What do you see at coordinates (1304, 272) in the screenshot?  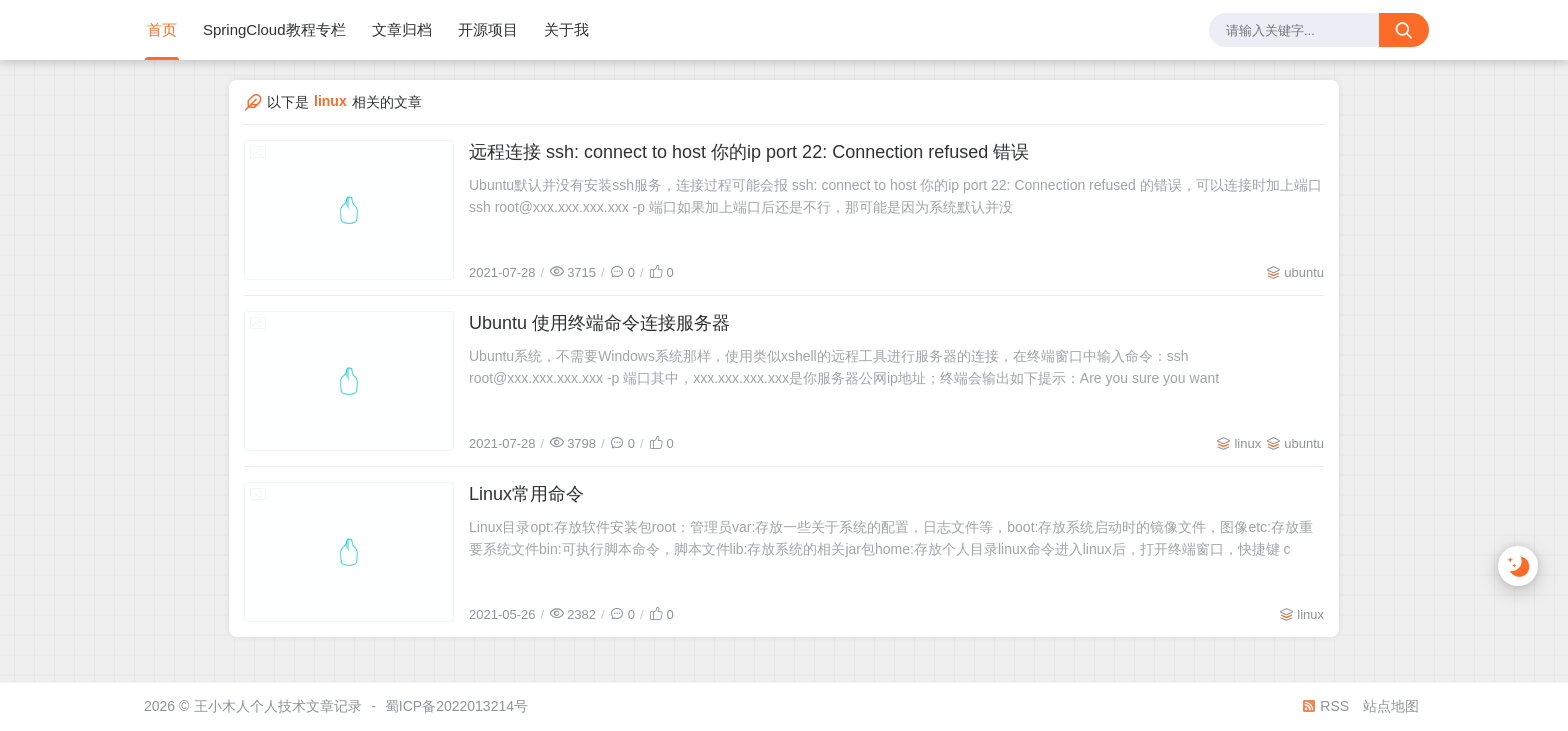 I see `ubuntu` at bounding box center [1304, 272].